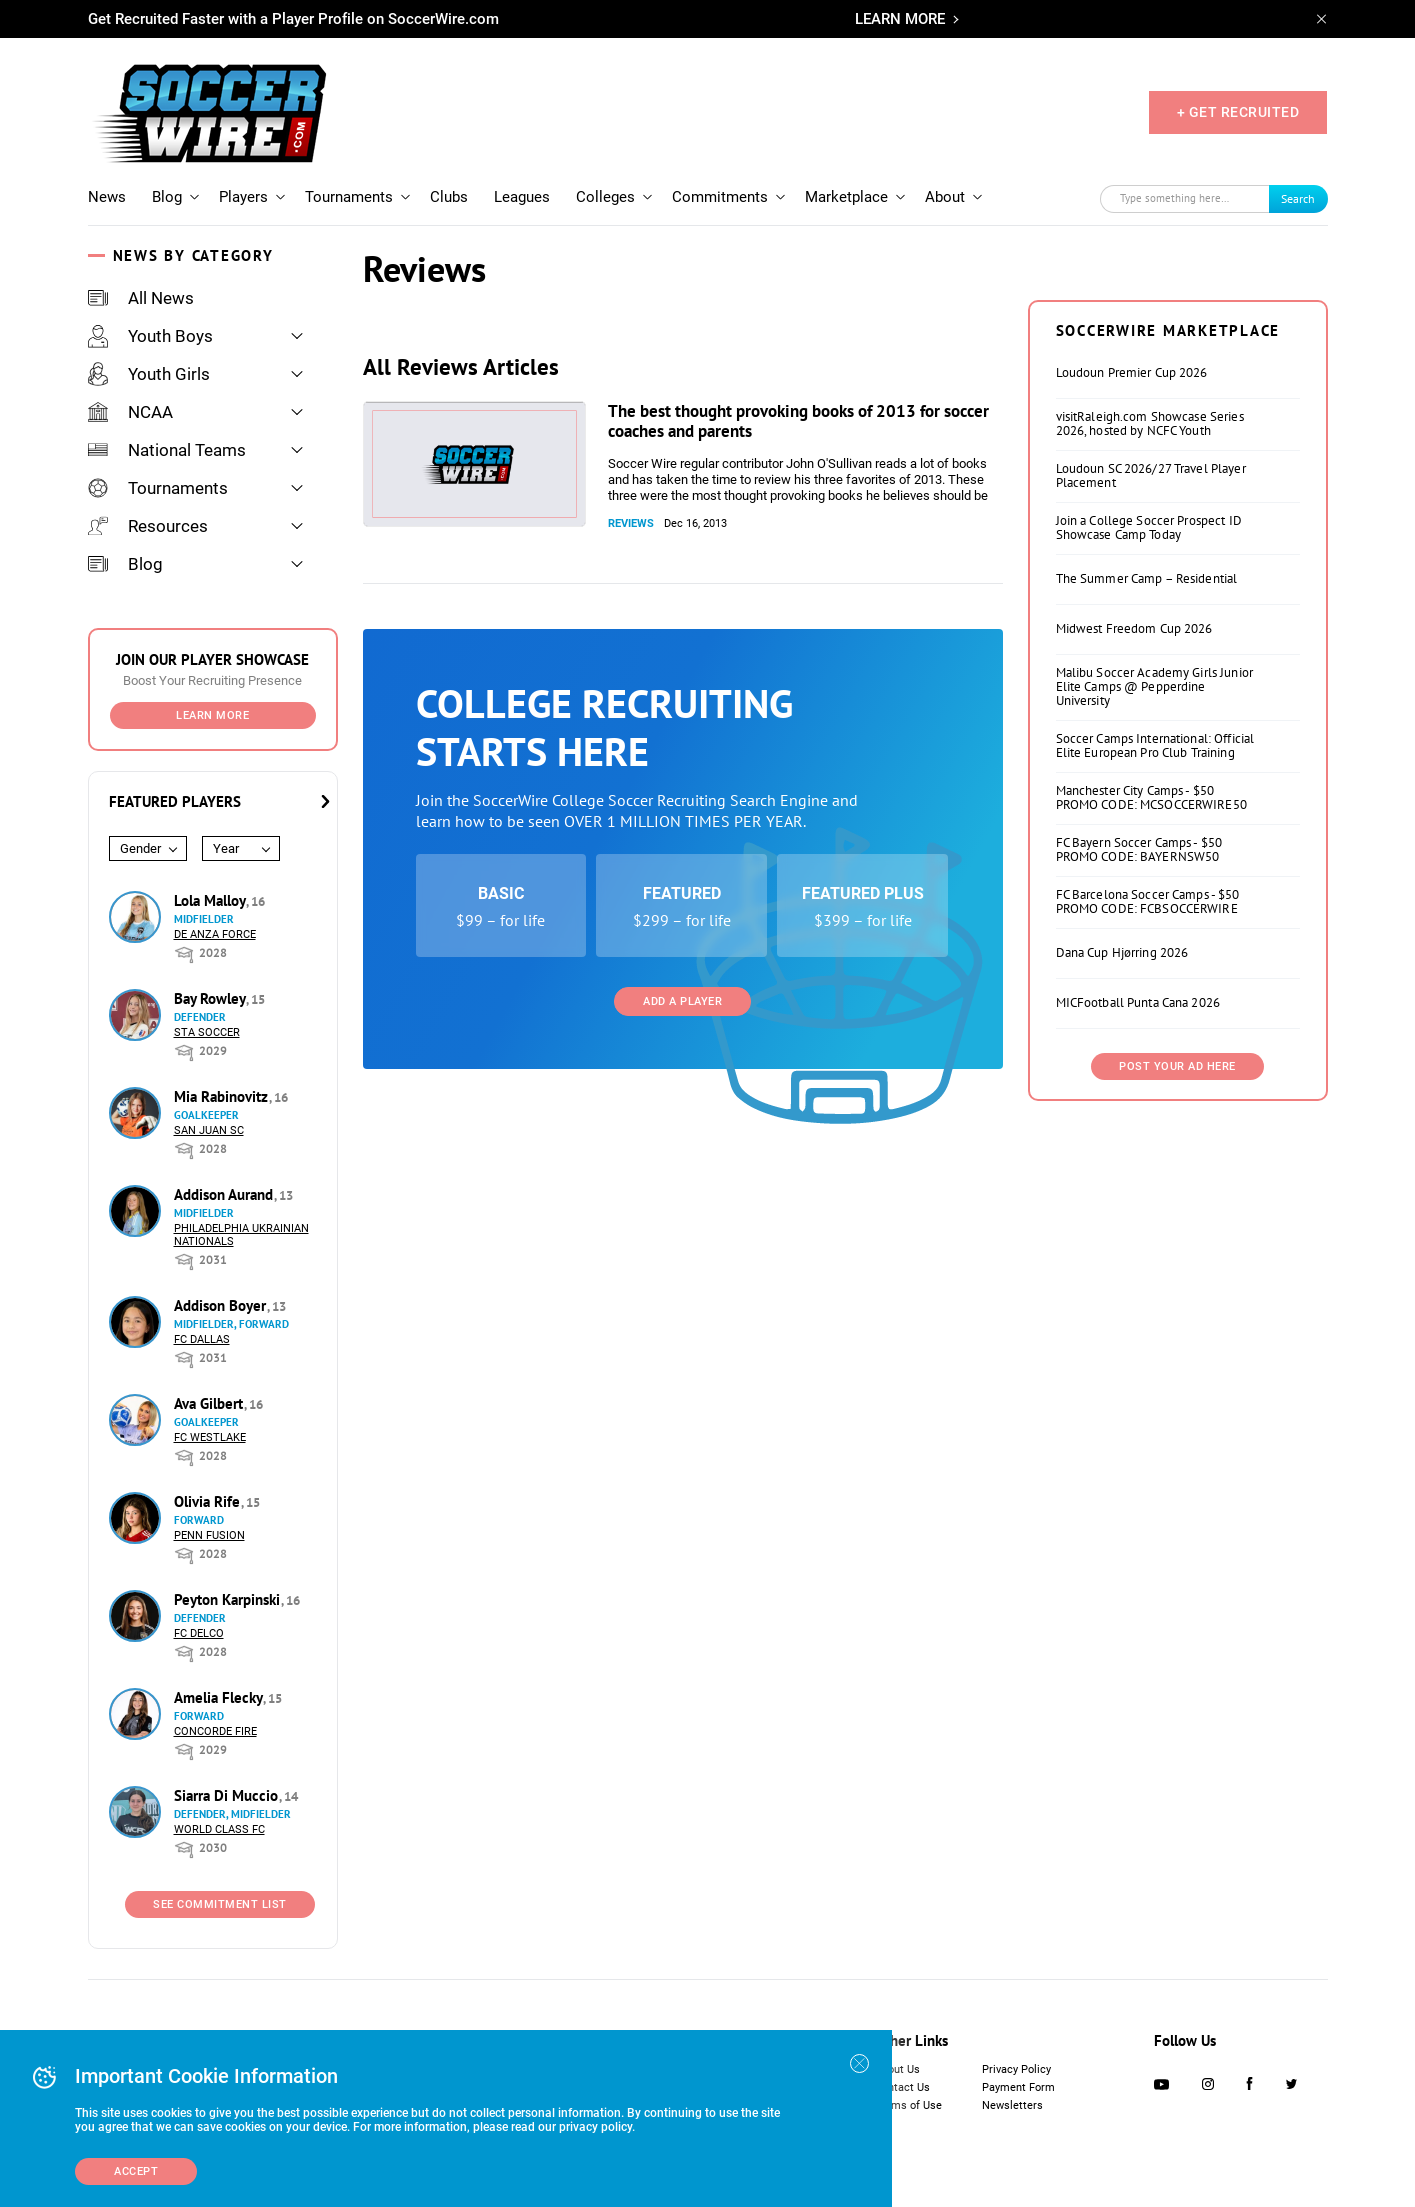 This screenshot has width=1415, height=2207. Describe the element at coordinates (209, 1130) in the screenshot. I see `San Juan SC` at that location.